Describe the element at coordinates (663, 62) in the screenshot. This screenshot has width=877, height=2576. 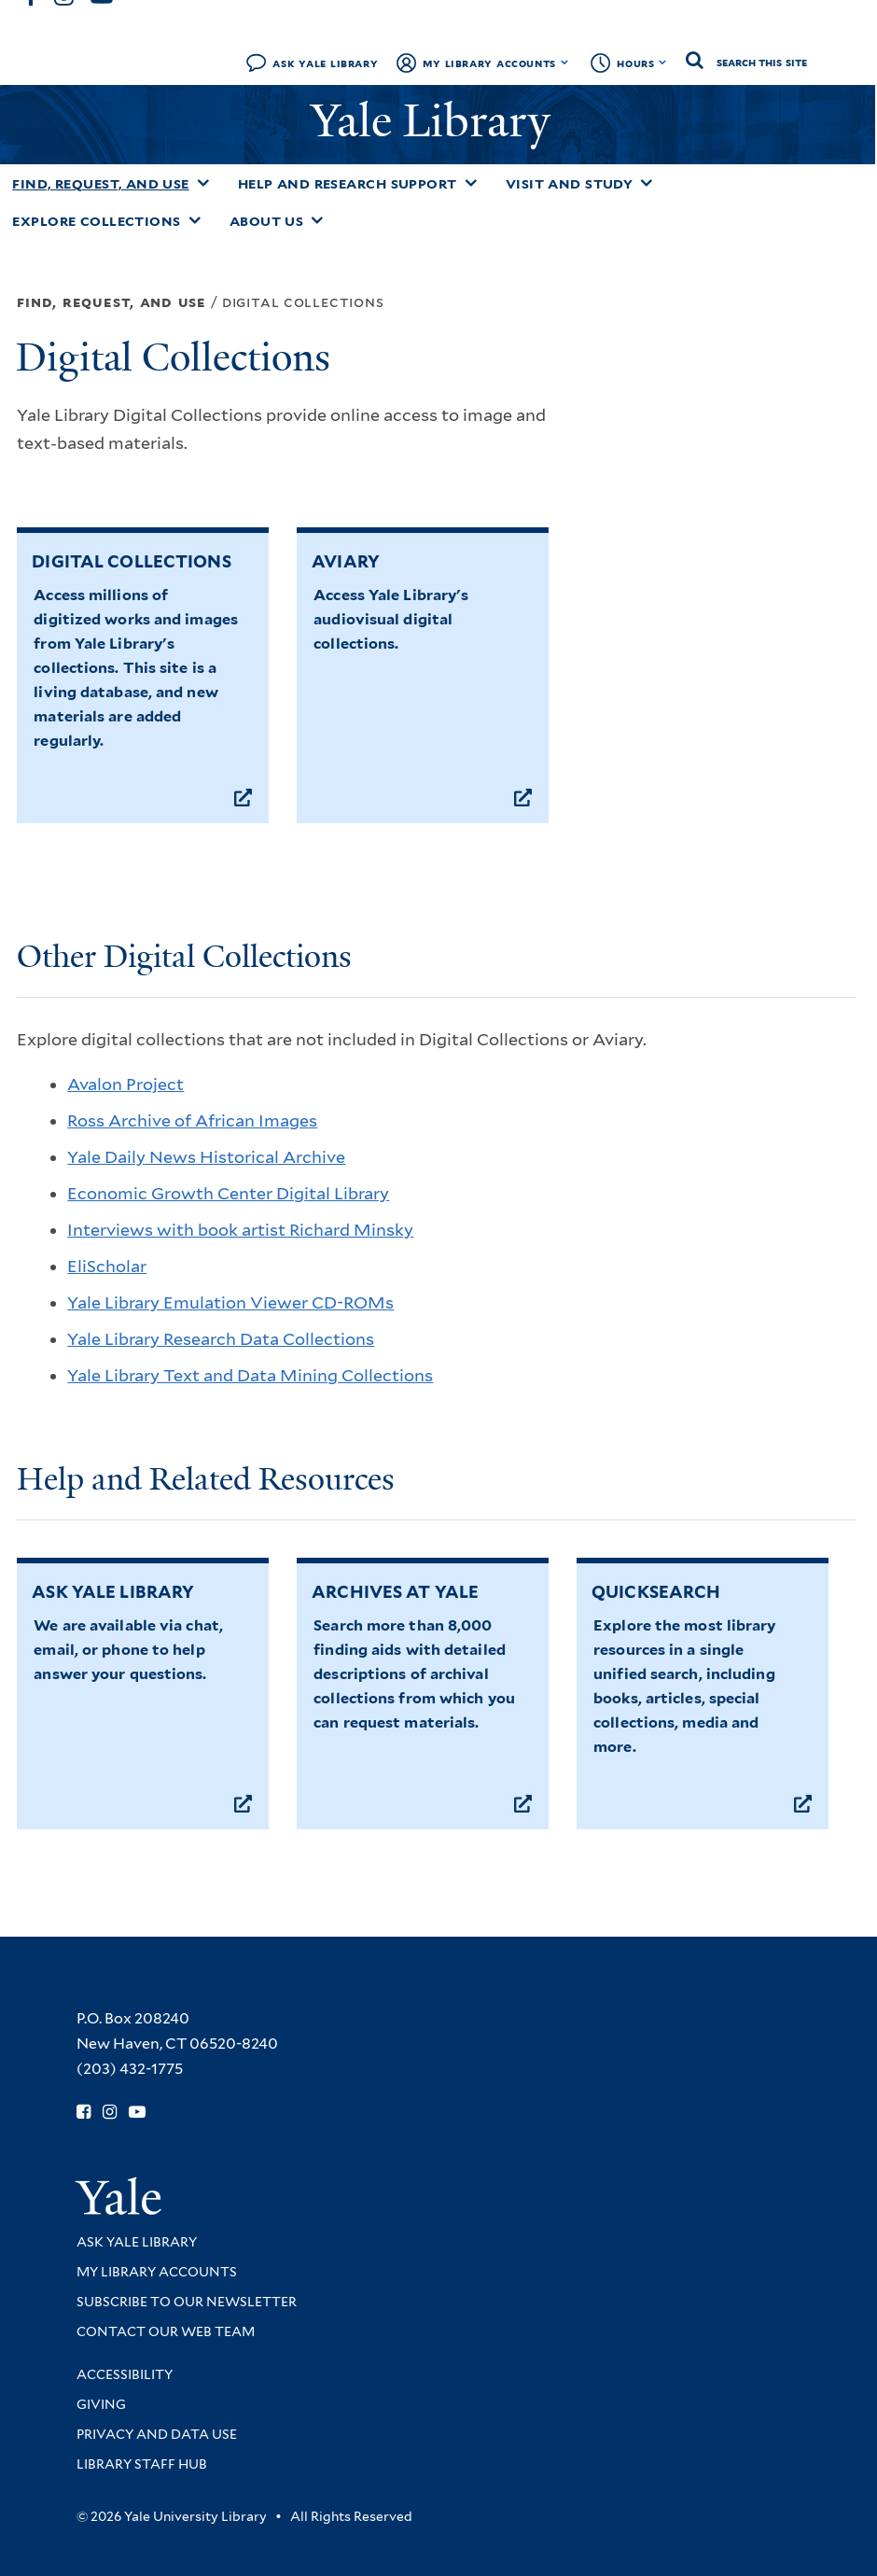
I see `[Toggle hours display]` at that location.